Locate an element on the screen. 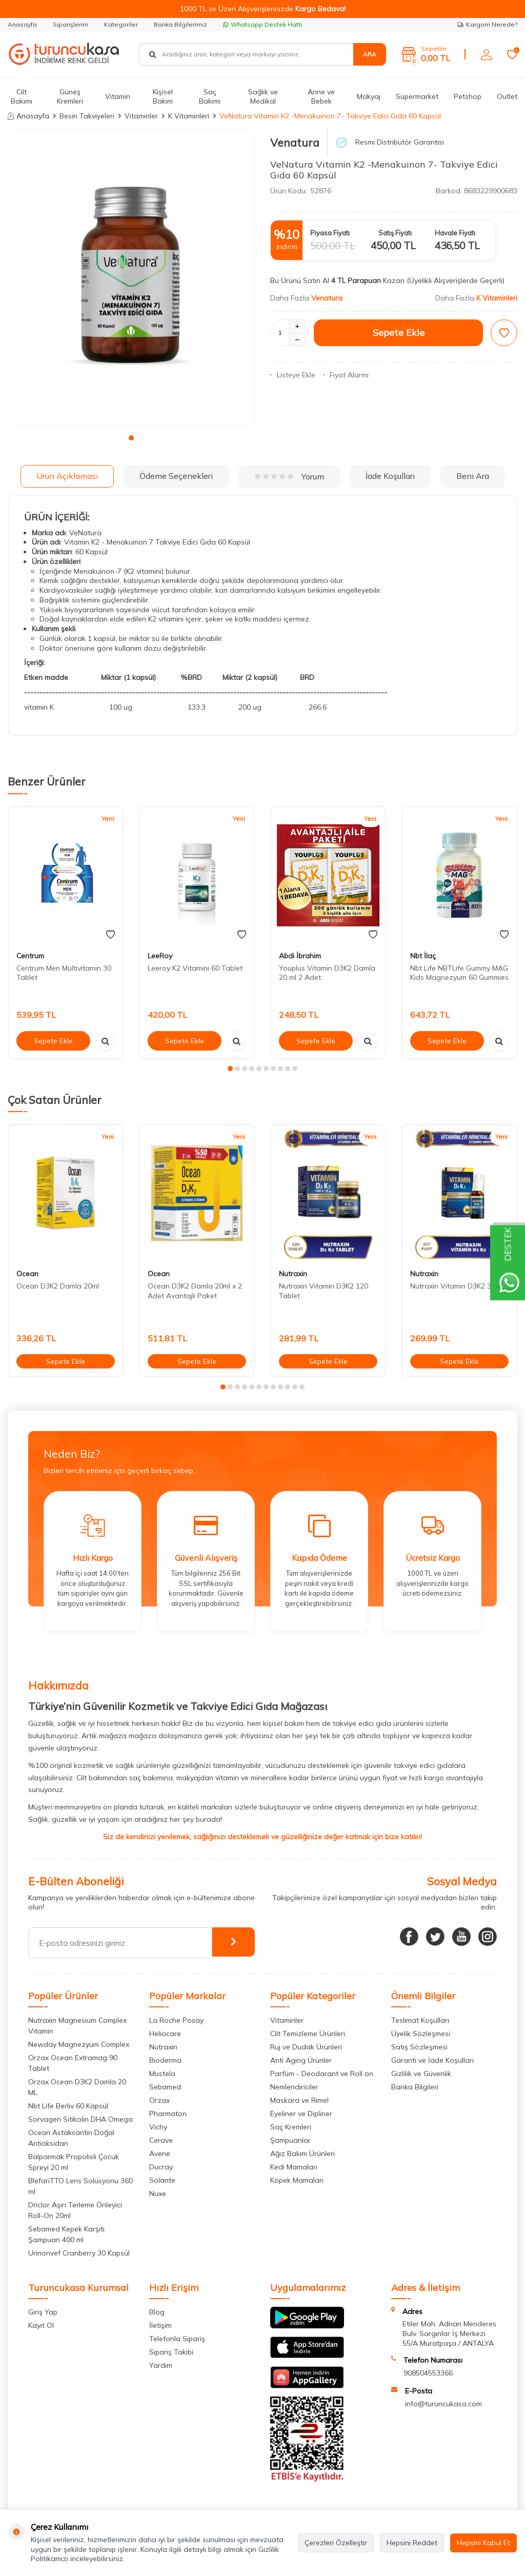  Kargom Nerede? is located at coordinates (487, 24).